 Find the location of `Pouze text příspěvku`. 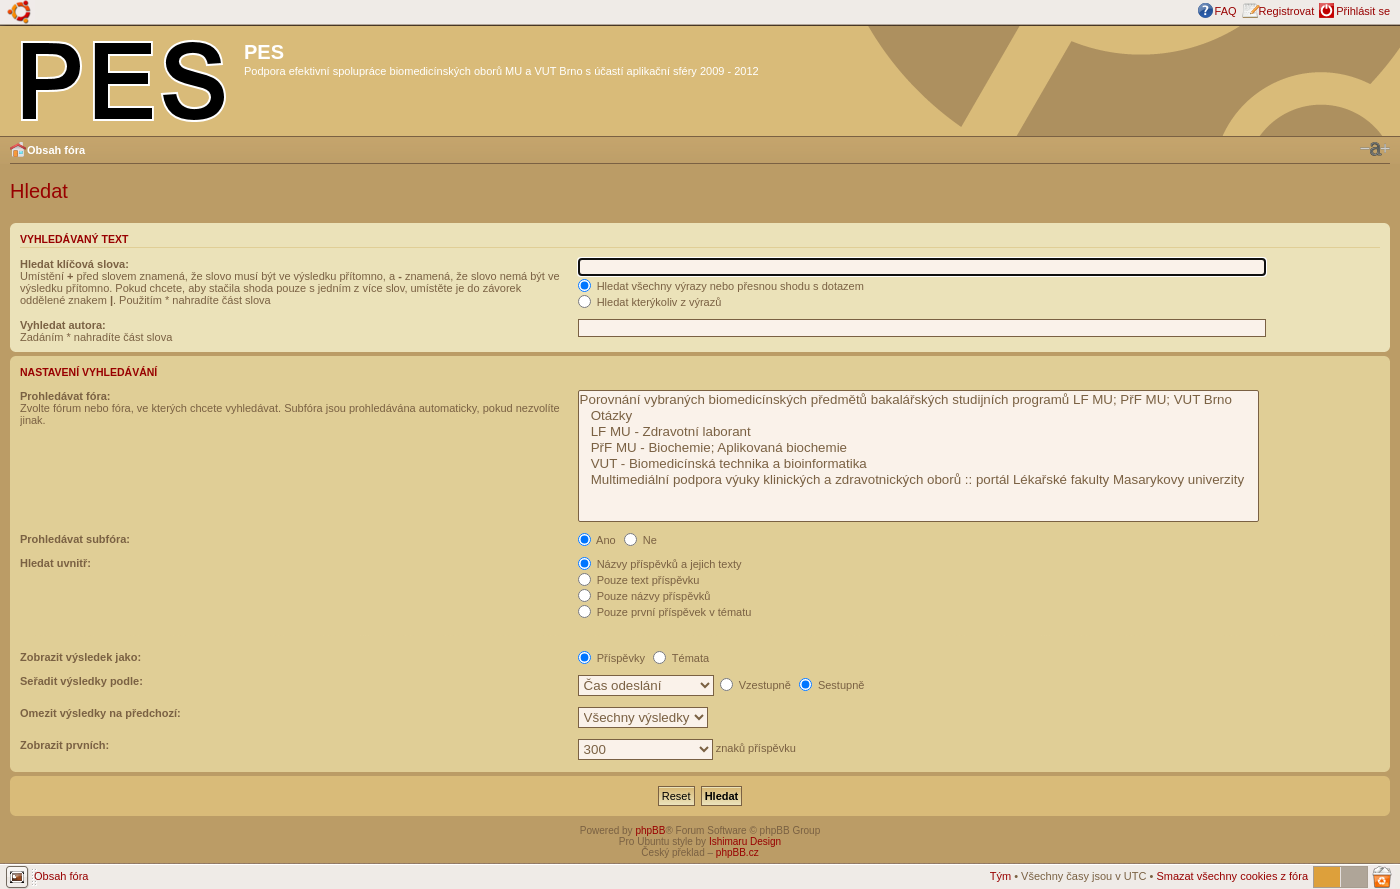

Pouze text příspěvku is located at coordinates (639, 580).